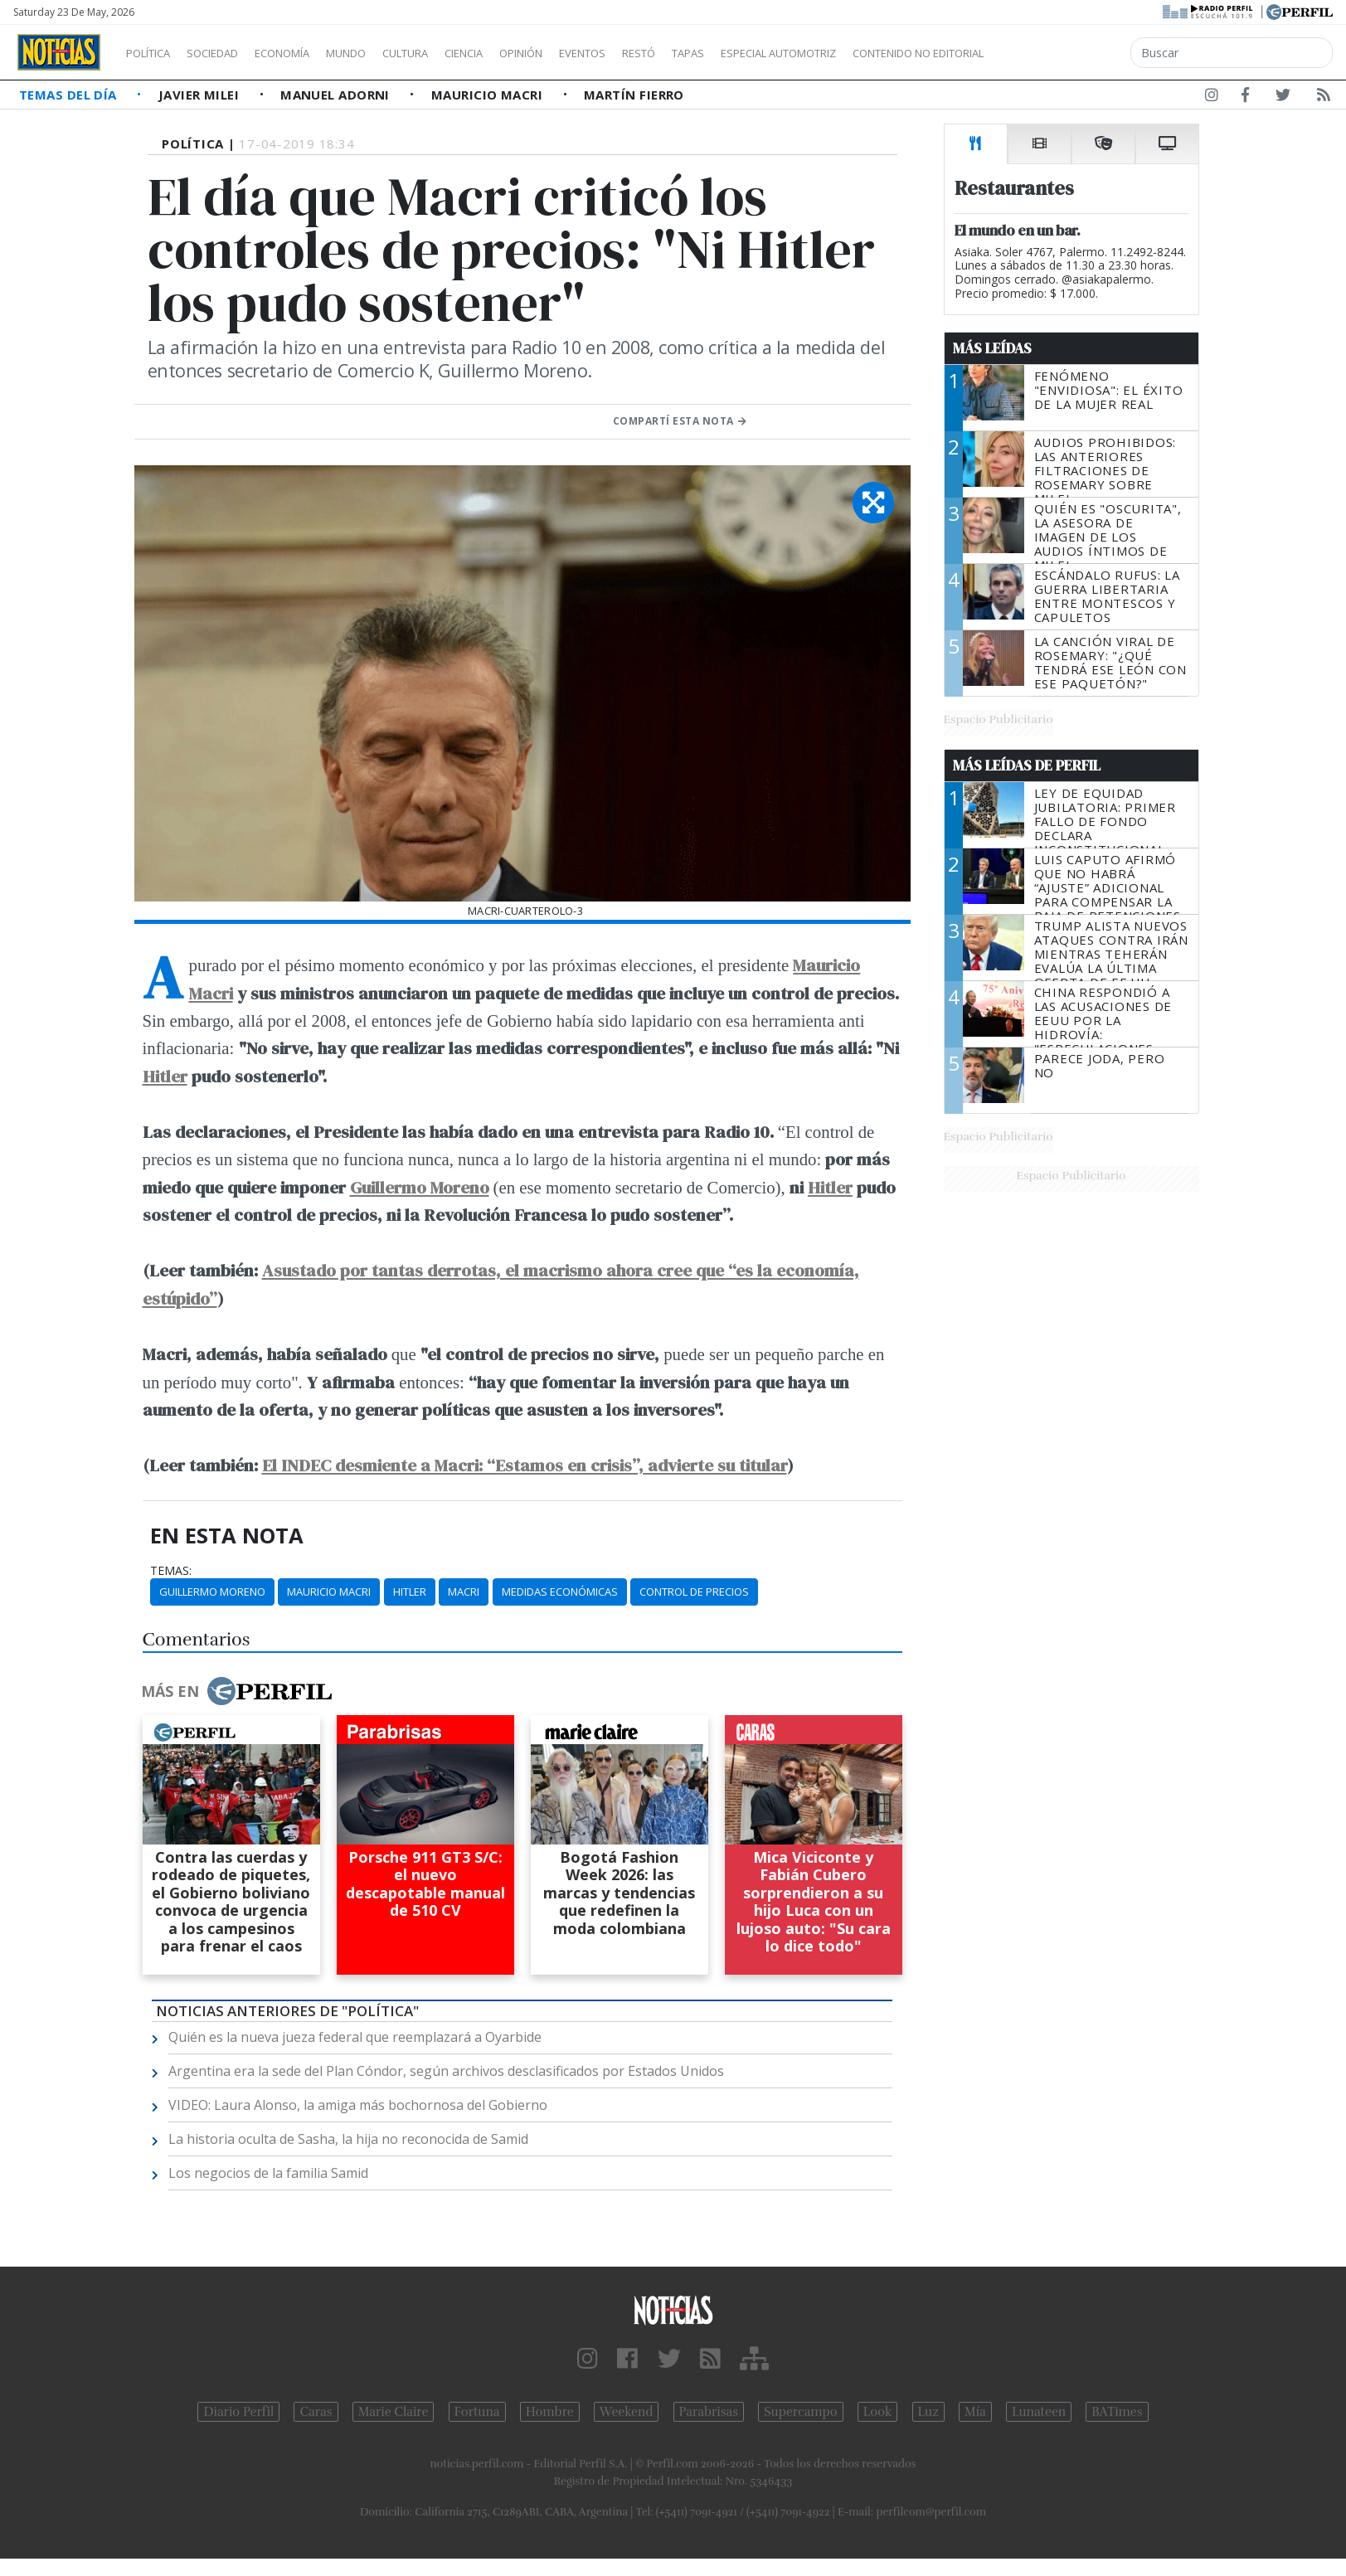 Image resolution: width=1346 pixels, height=2576 pixels. What do you see at coordinates (236, 1691) in the screenshot?
I see `Más en` at bounding box center [236, 1691].